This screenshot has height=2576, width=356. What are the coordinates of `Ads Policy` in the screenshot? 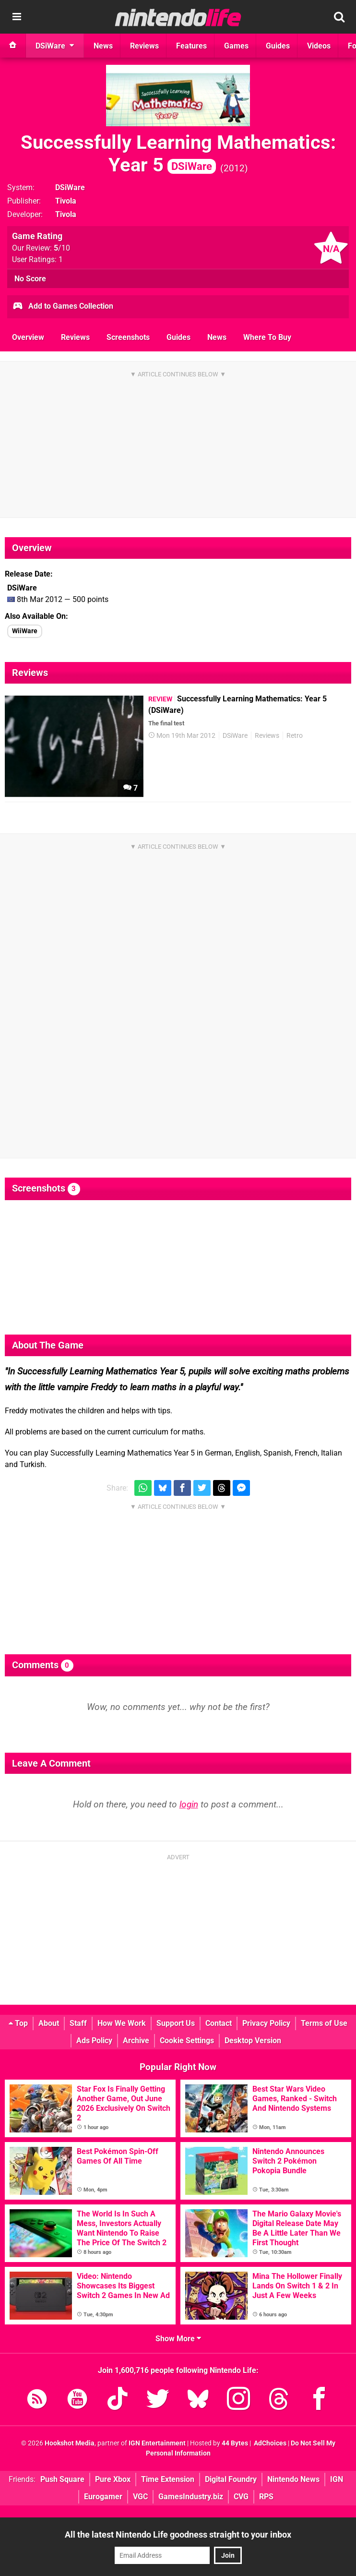 It's located at (94, 2040).